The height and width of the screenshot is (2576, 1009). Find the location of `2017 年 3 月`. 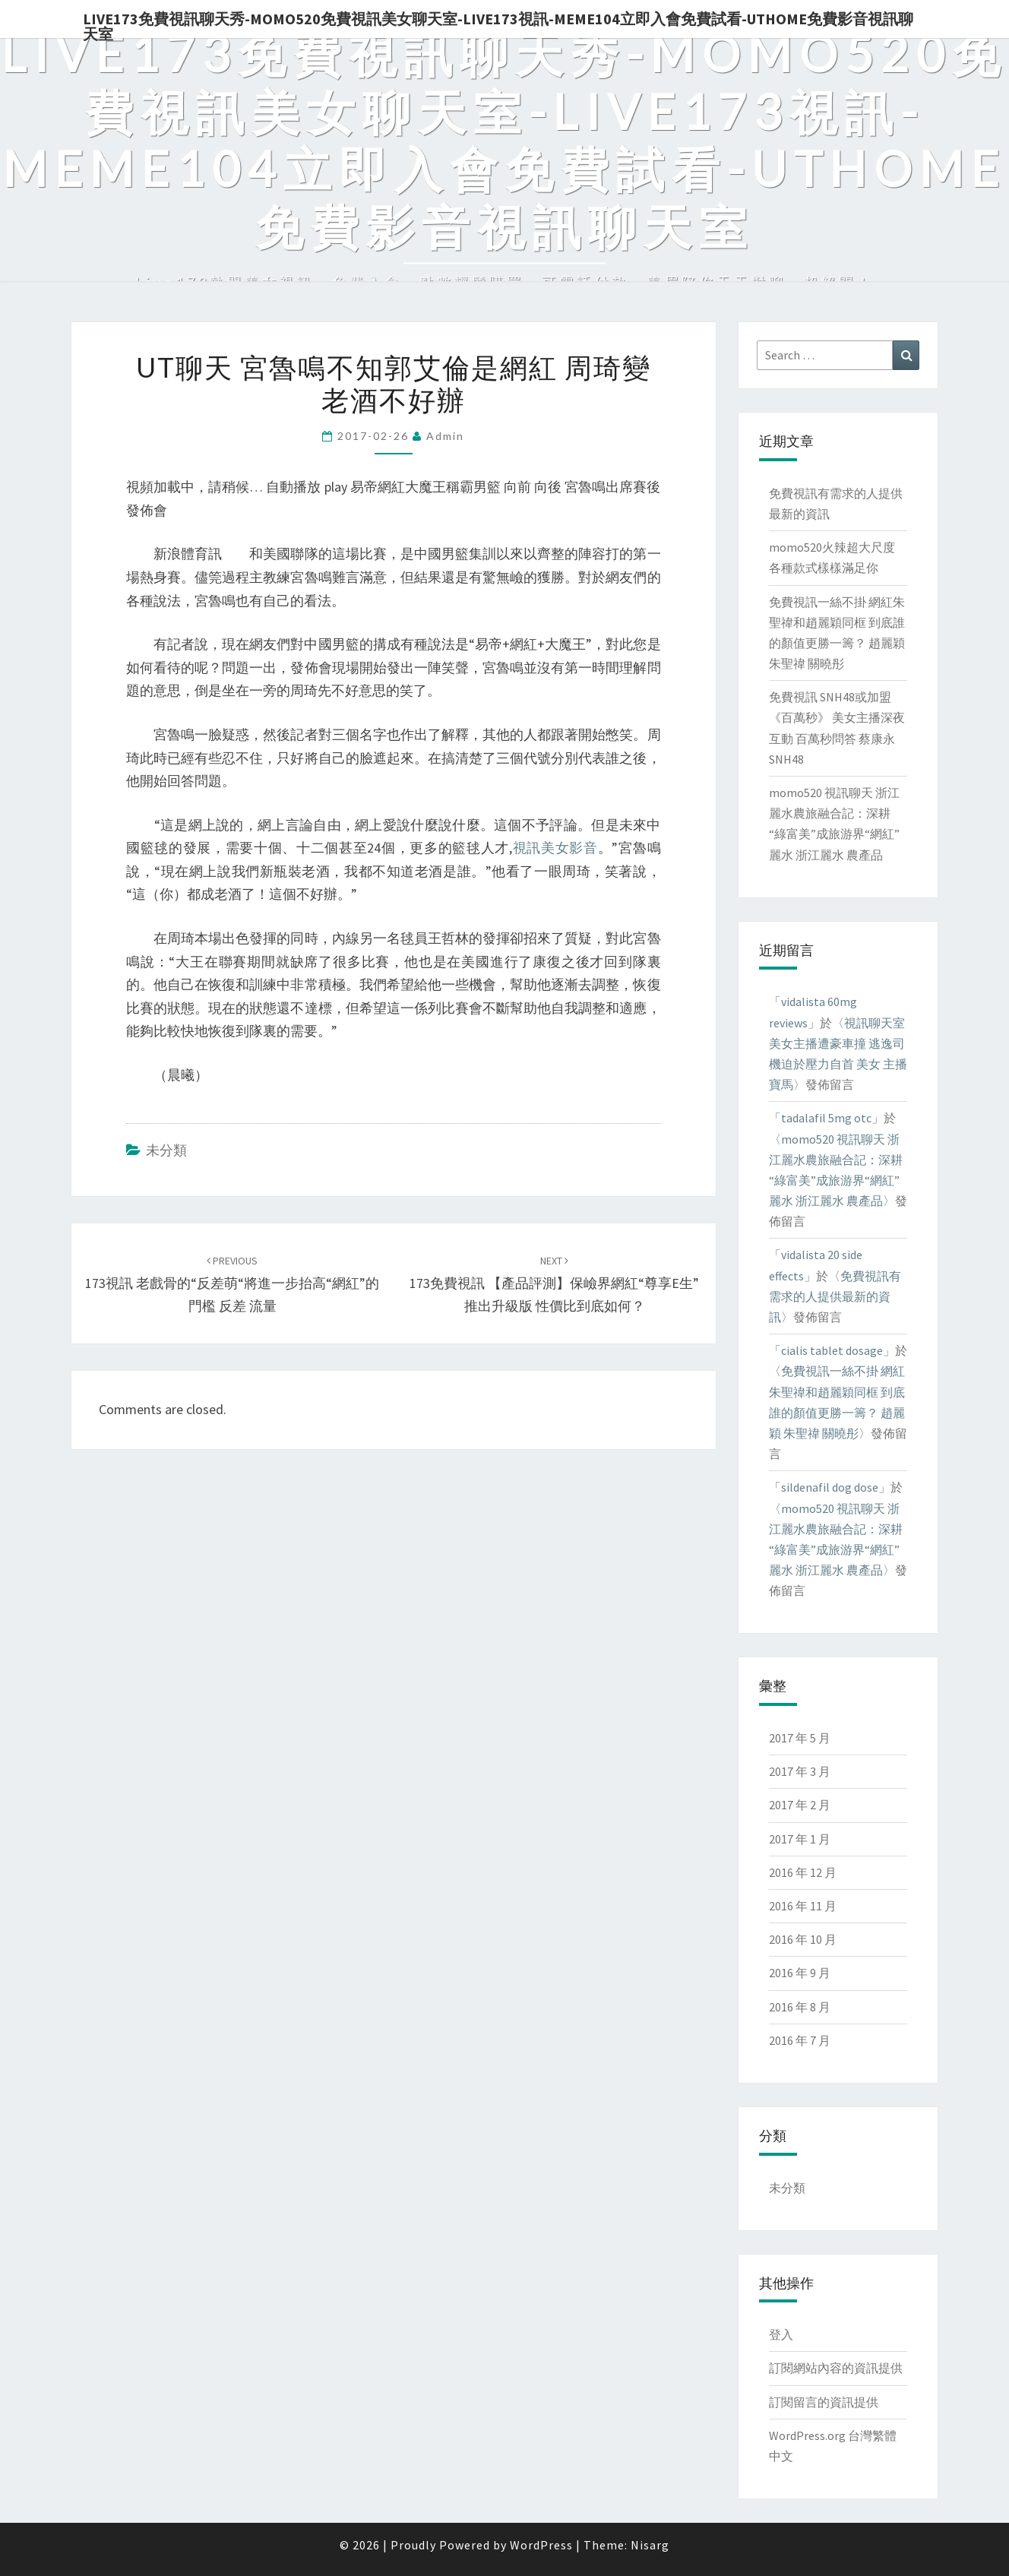

2017 年 3 月 is located at coordinates (799, 1771).